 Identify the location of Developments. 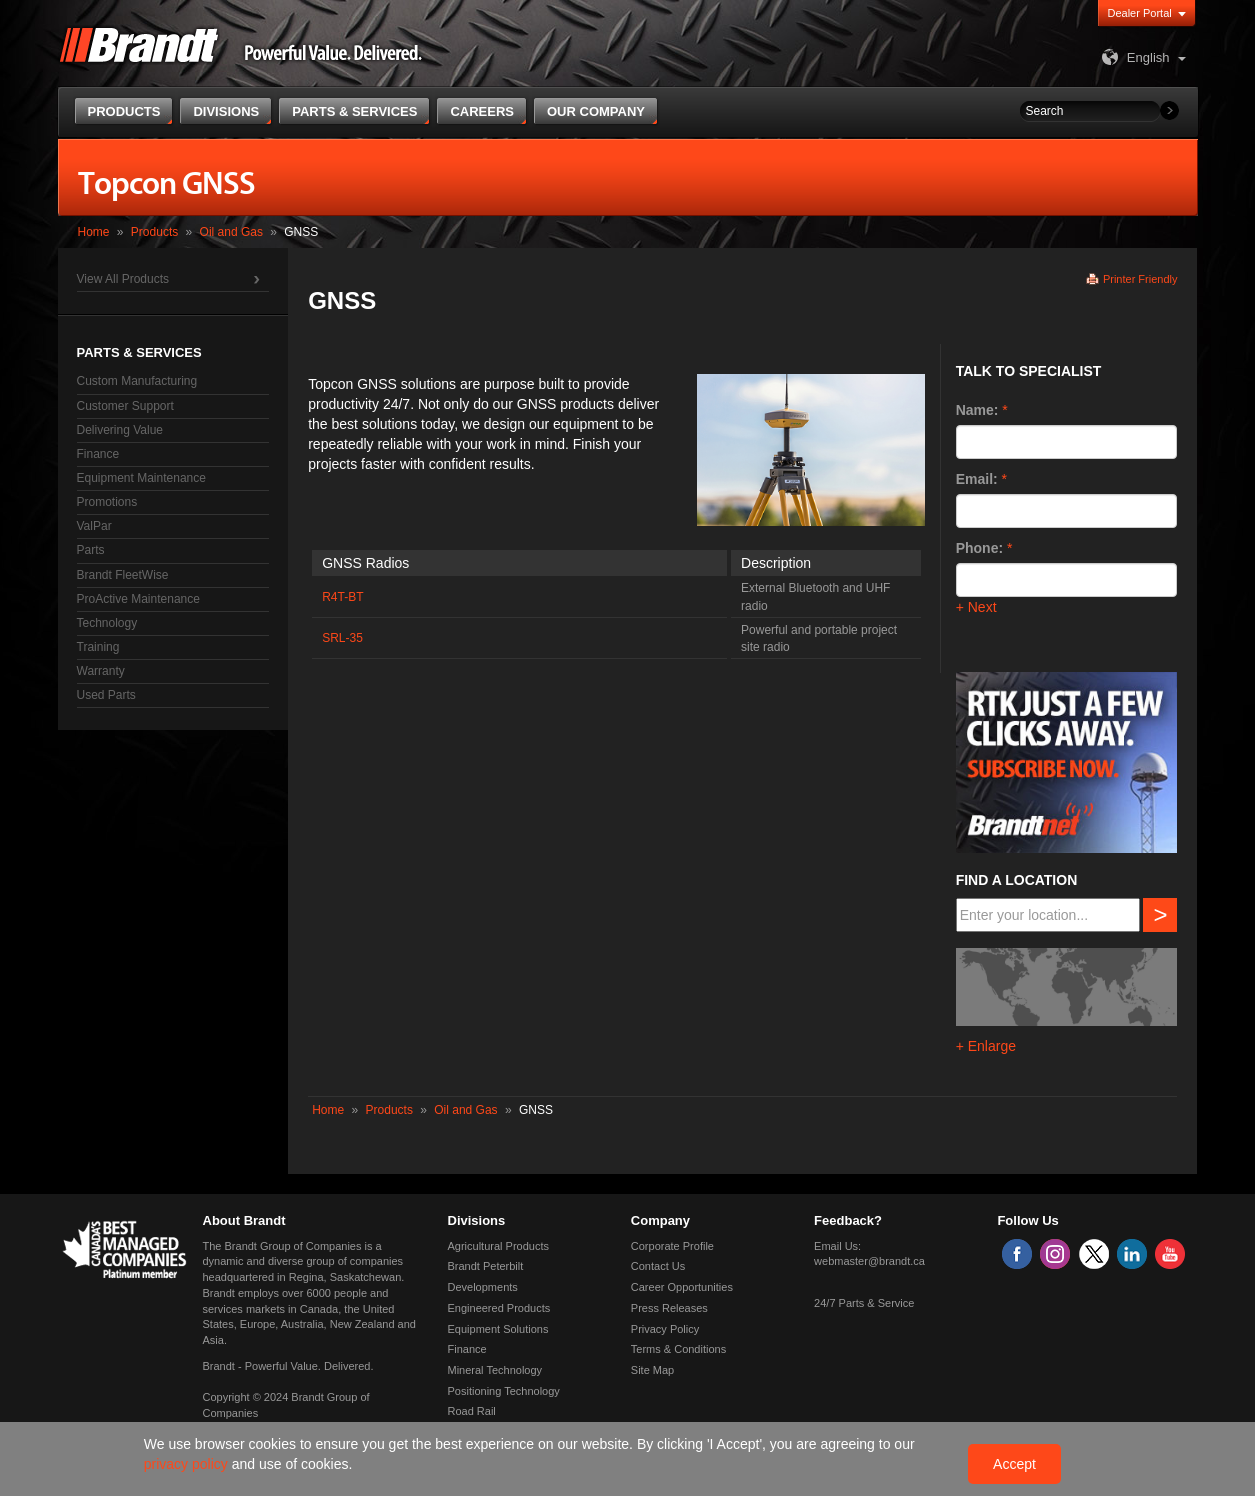
(483, 1287).